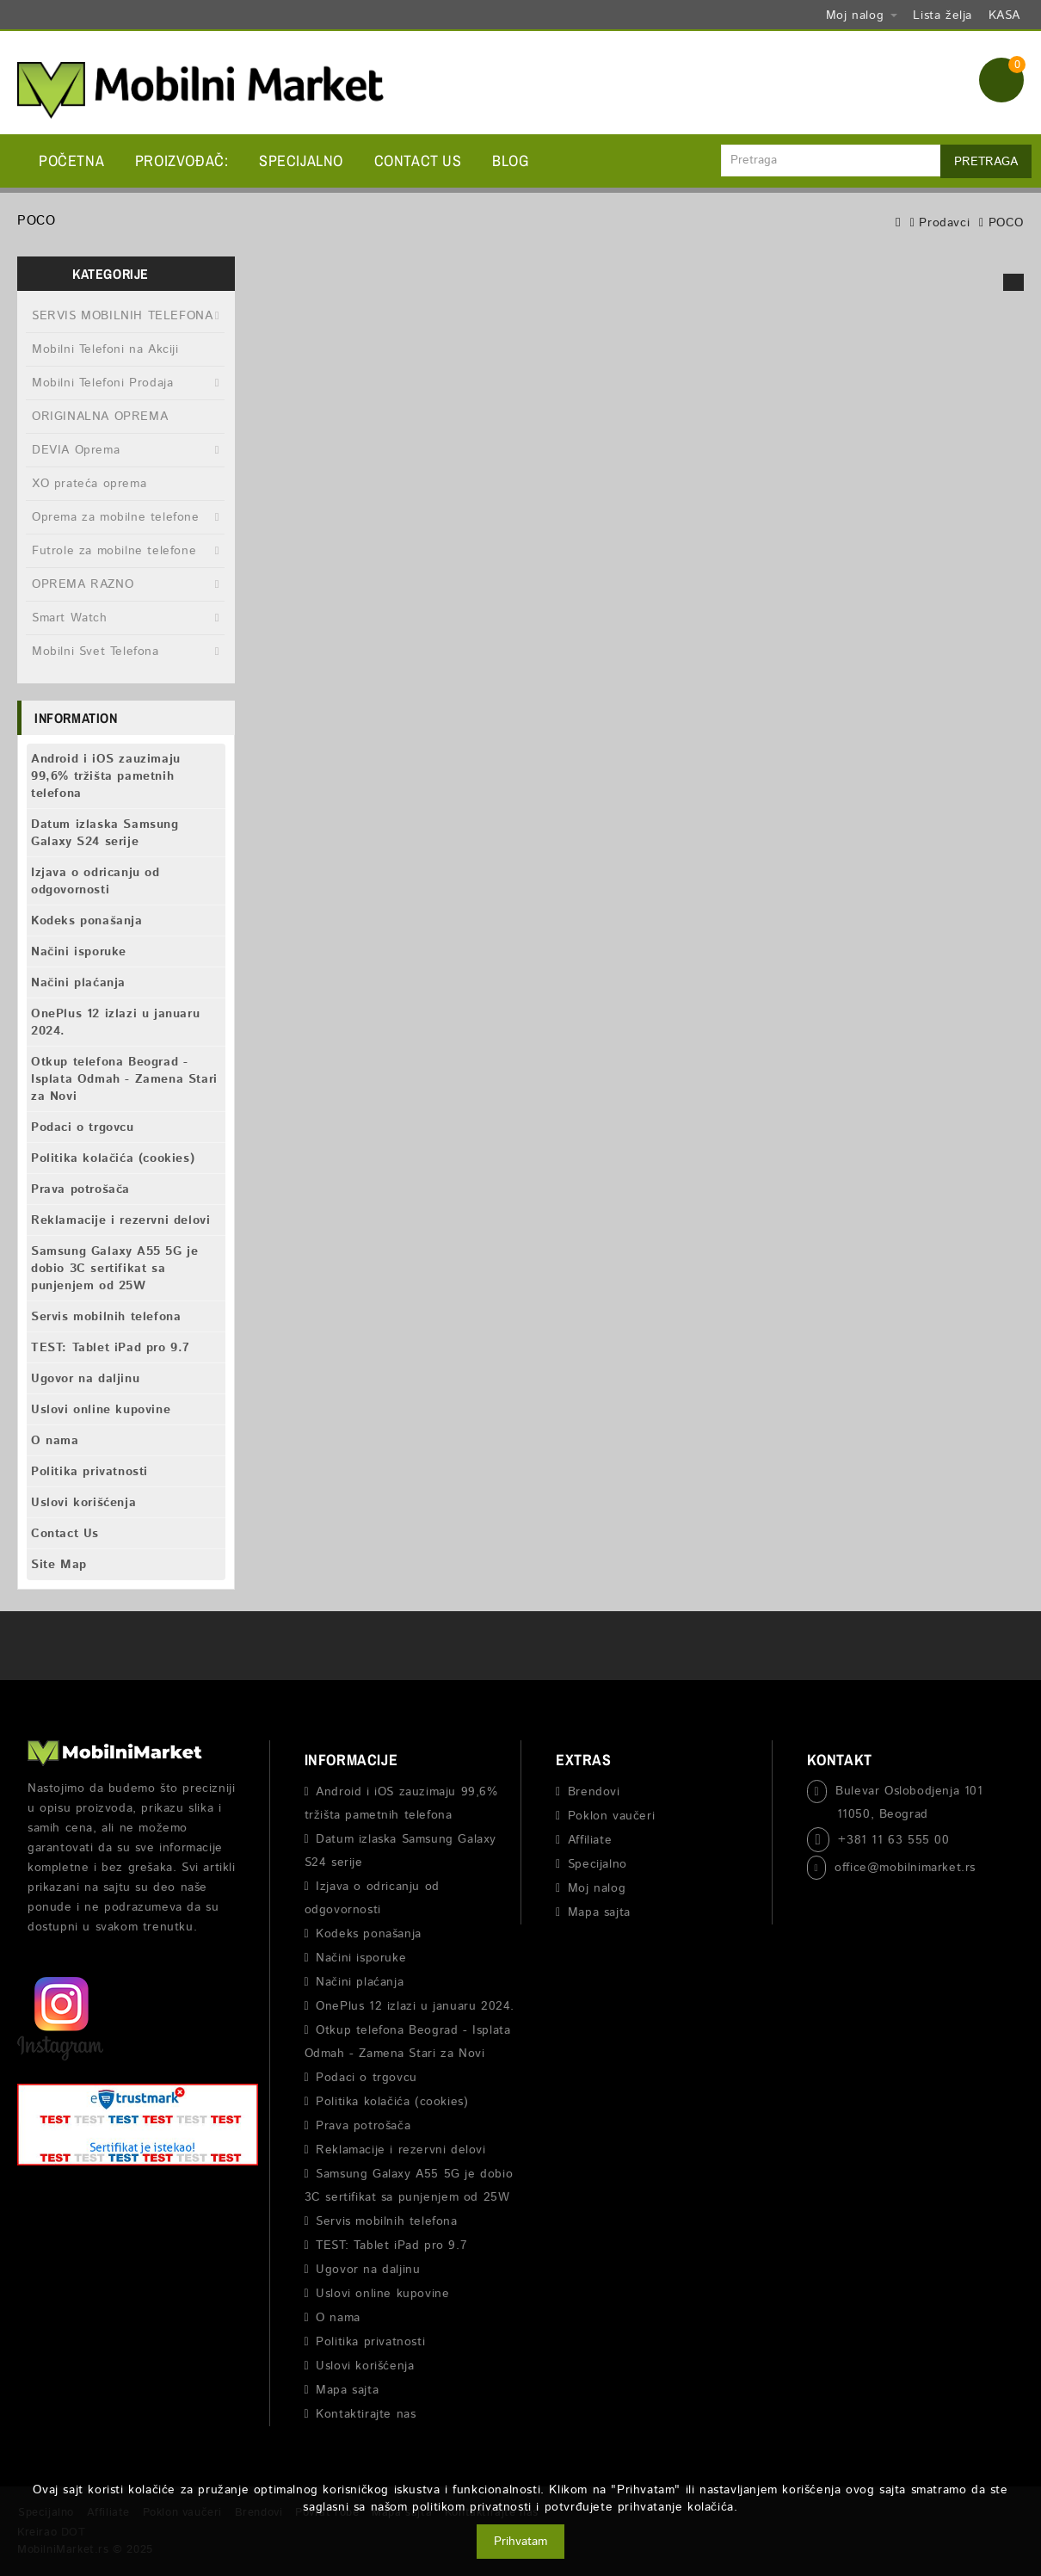 The height and width of the screenshot is (2576, 1041). Describe the element at coordinates (594, 1792) in the screenshot. I see `Brendovi` at that location.